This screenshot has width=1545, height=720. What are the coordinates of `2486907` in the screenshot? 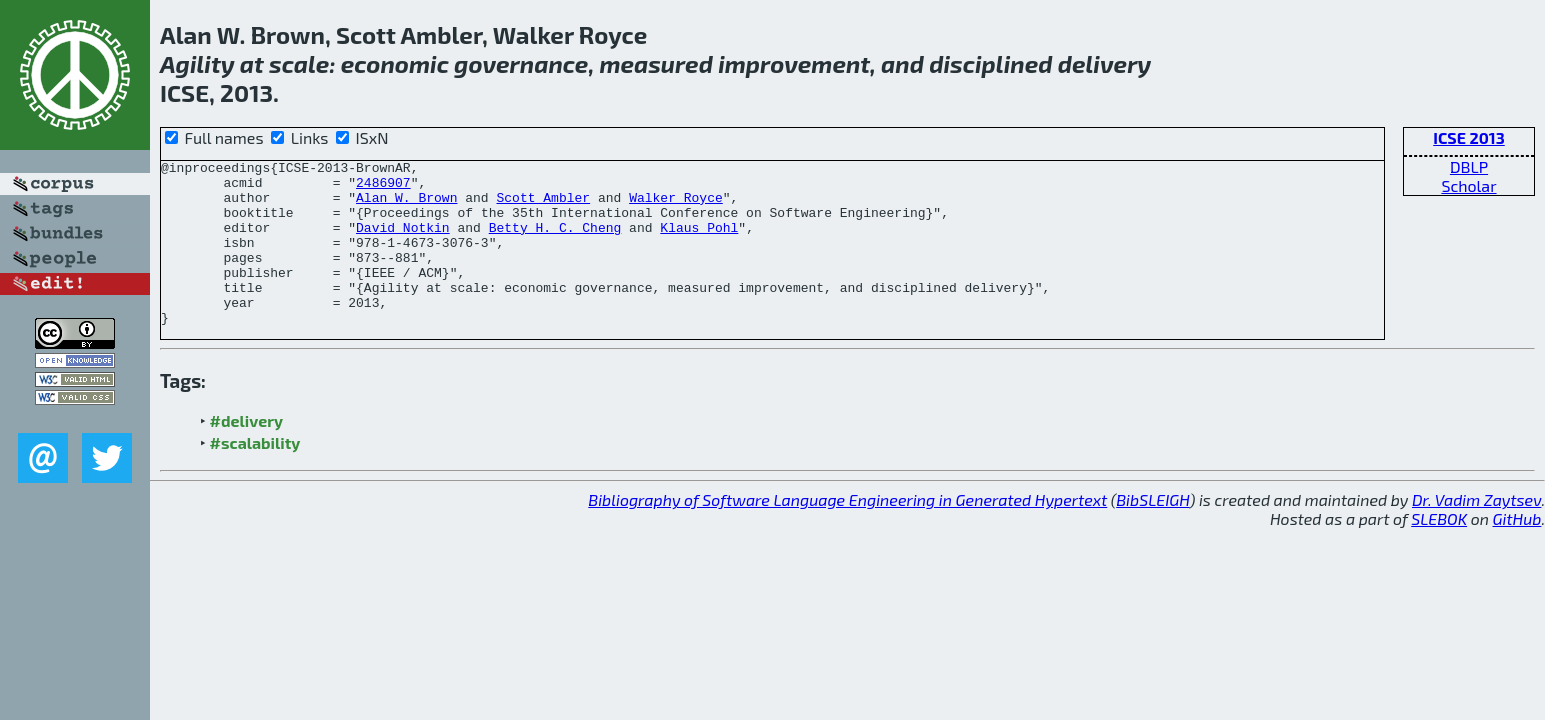 It's located at (383, 188).